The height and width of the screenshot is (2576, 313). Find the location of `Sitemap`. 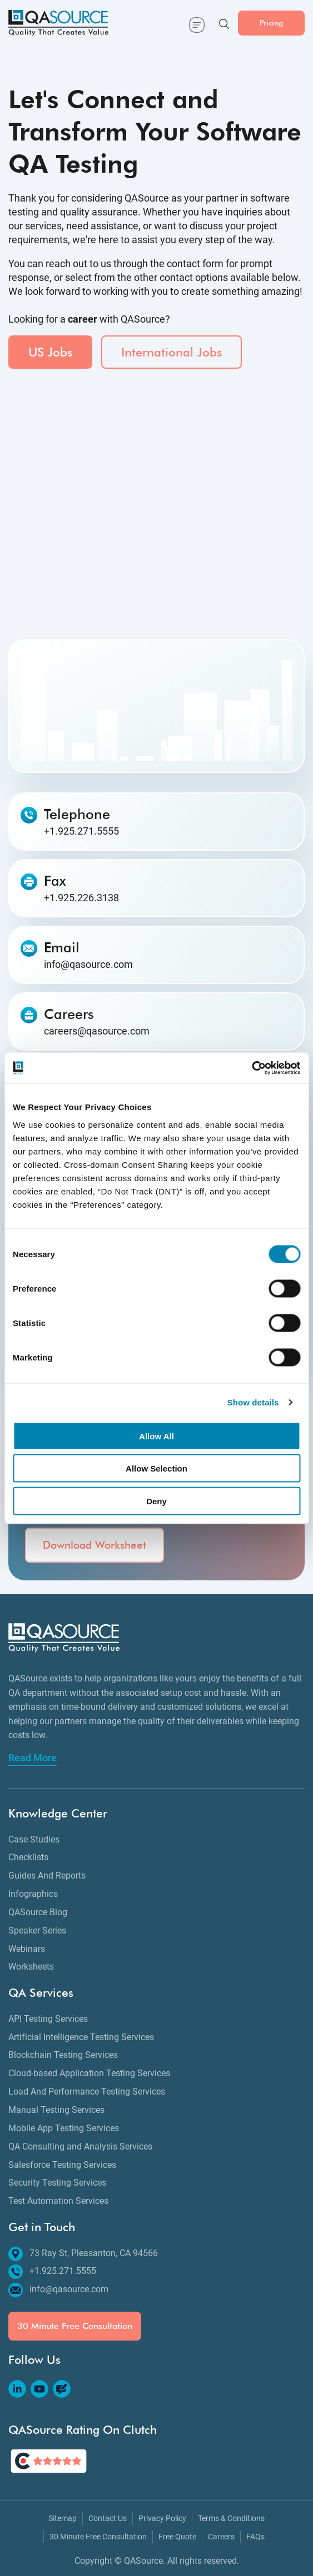

Sitemap is located at coordinates (62, 2518).